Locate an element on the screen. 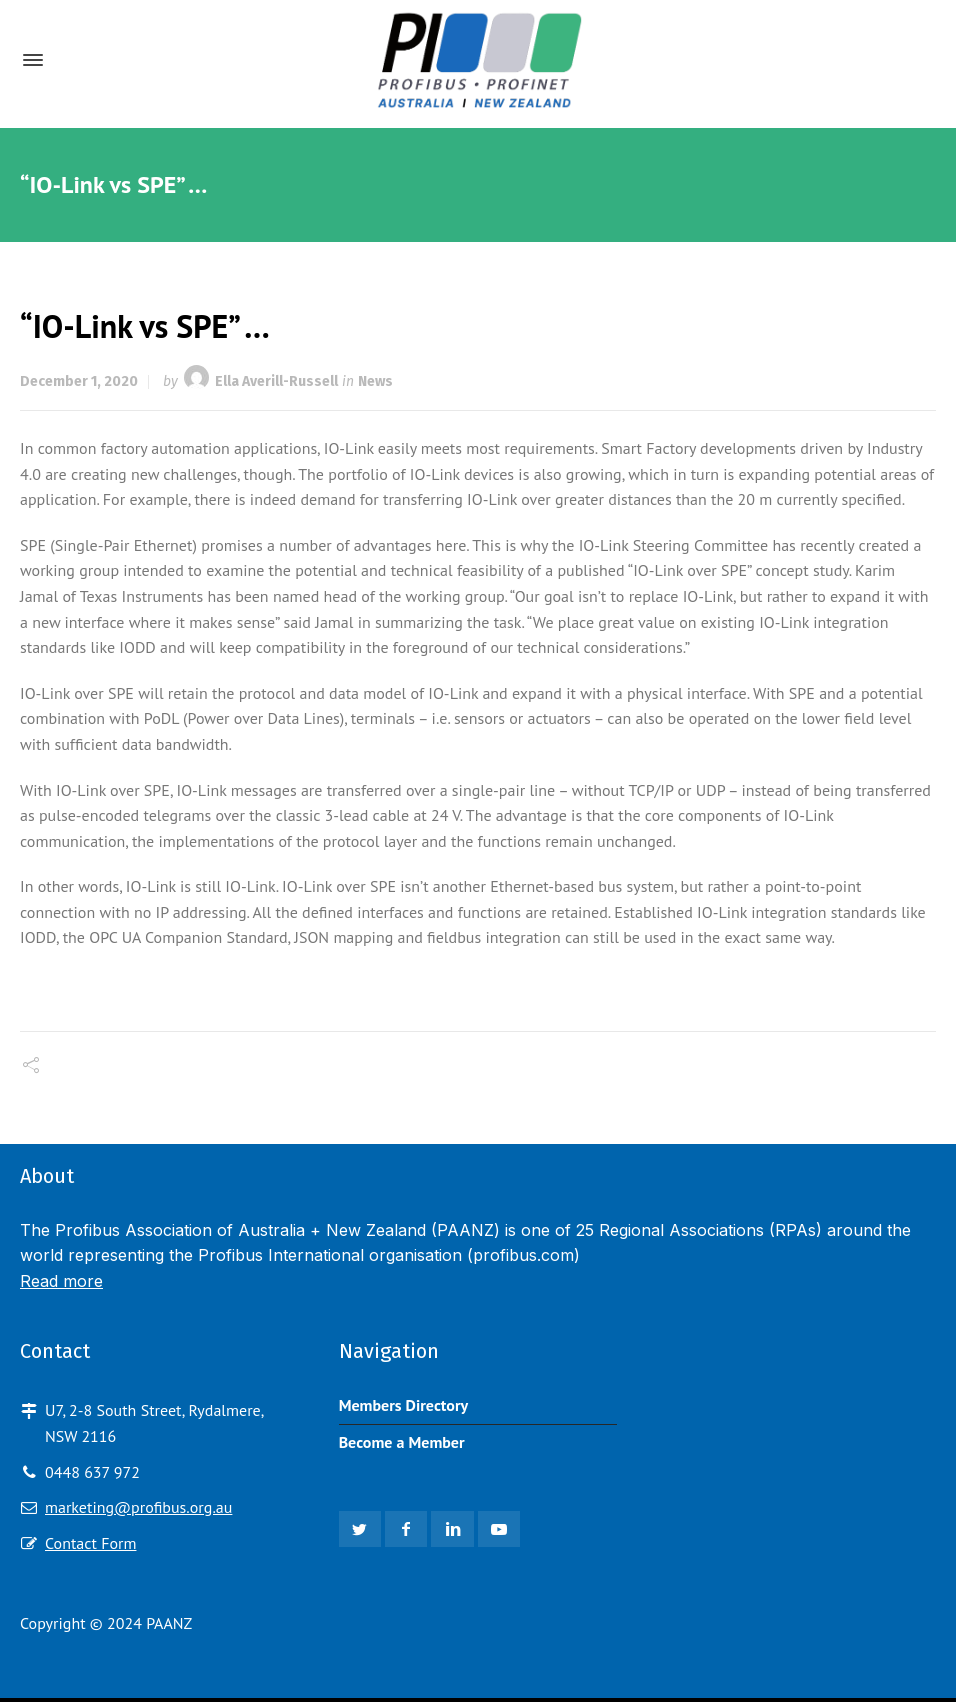 The image size is (956, 1702). Read more is located at coordinates (61, 1281).